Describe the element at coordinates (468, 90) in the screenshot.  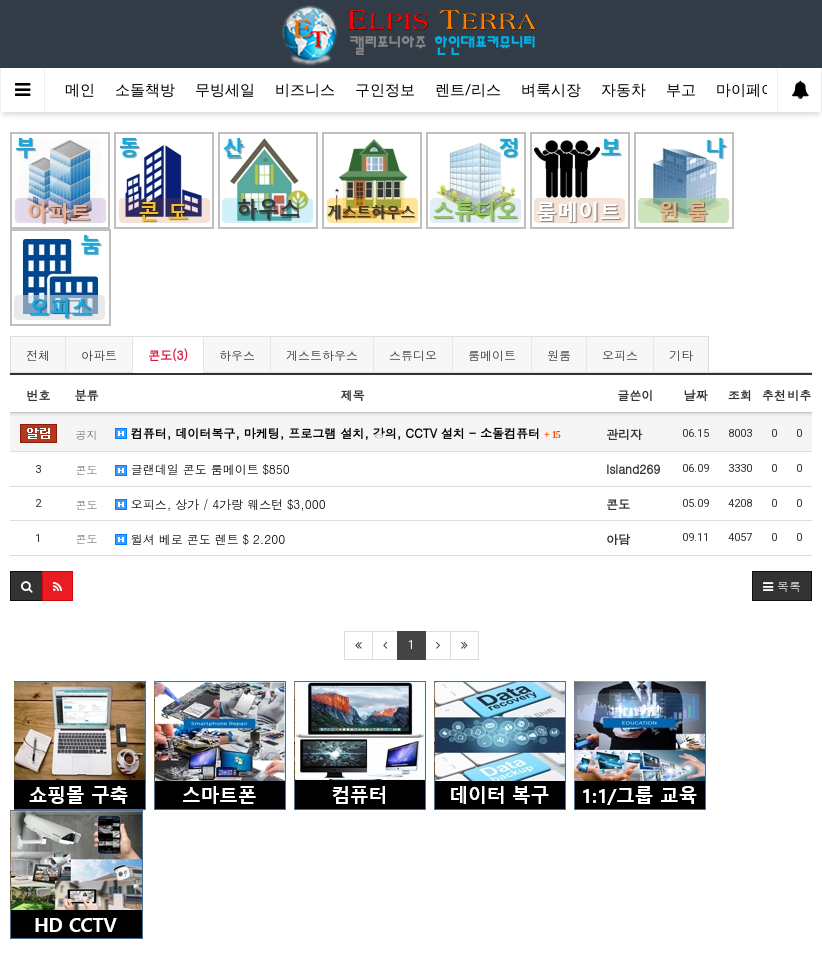
I see `렌트/리스` at that location.